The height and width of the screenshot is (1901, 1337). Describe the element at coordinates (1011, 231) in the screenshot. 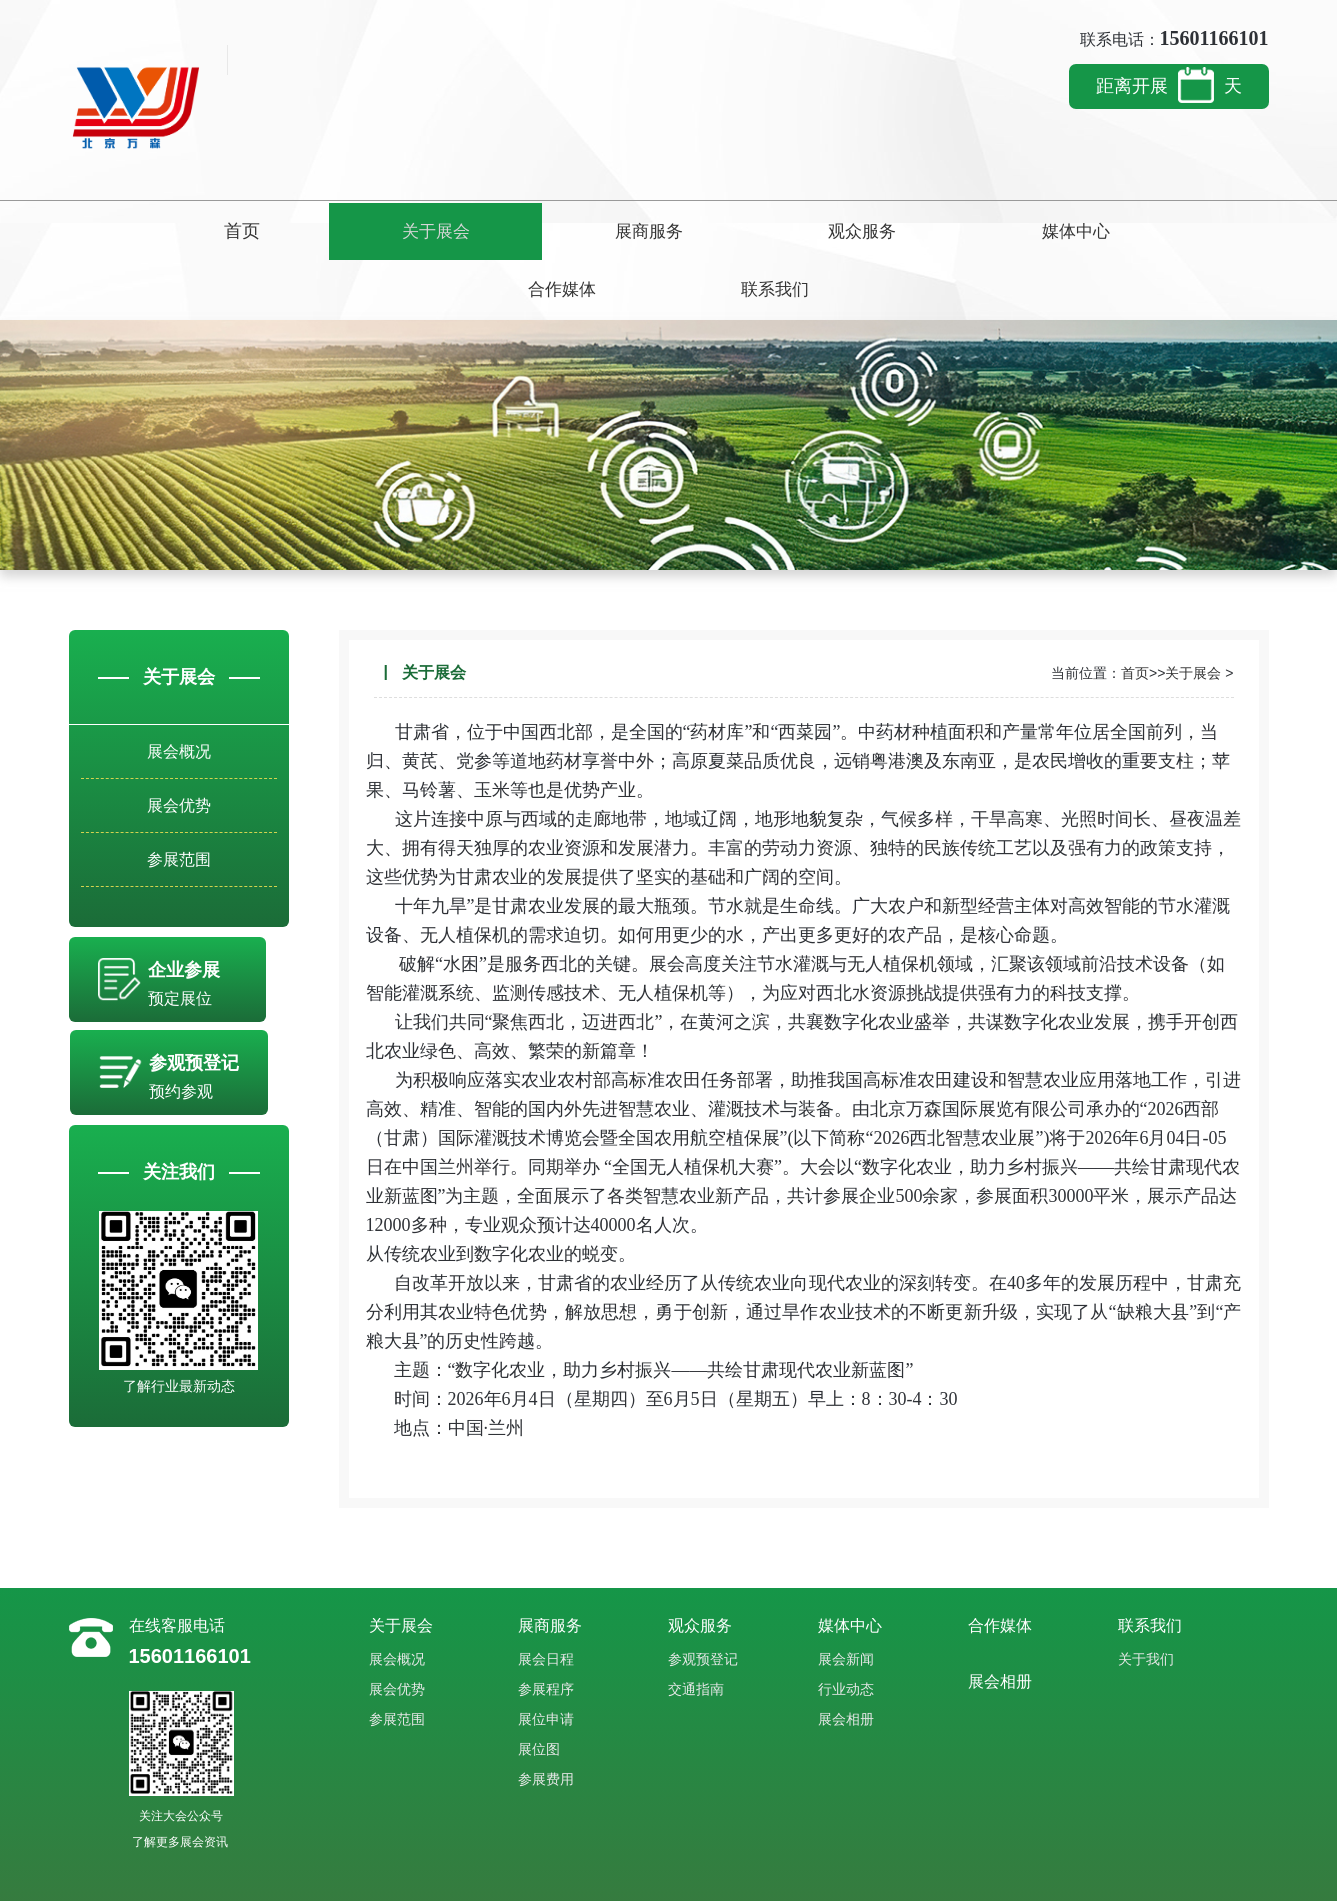

I see `合作媒体` at that location.